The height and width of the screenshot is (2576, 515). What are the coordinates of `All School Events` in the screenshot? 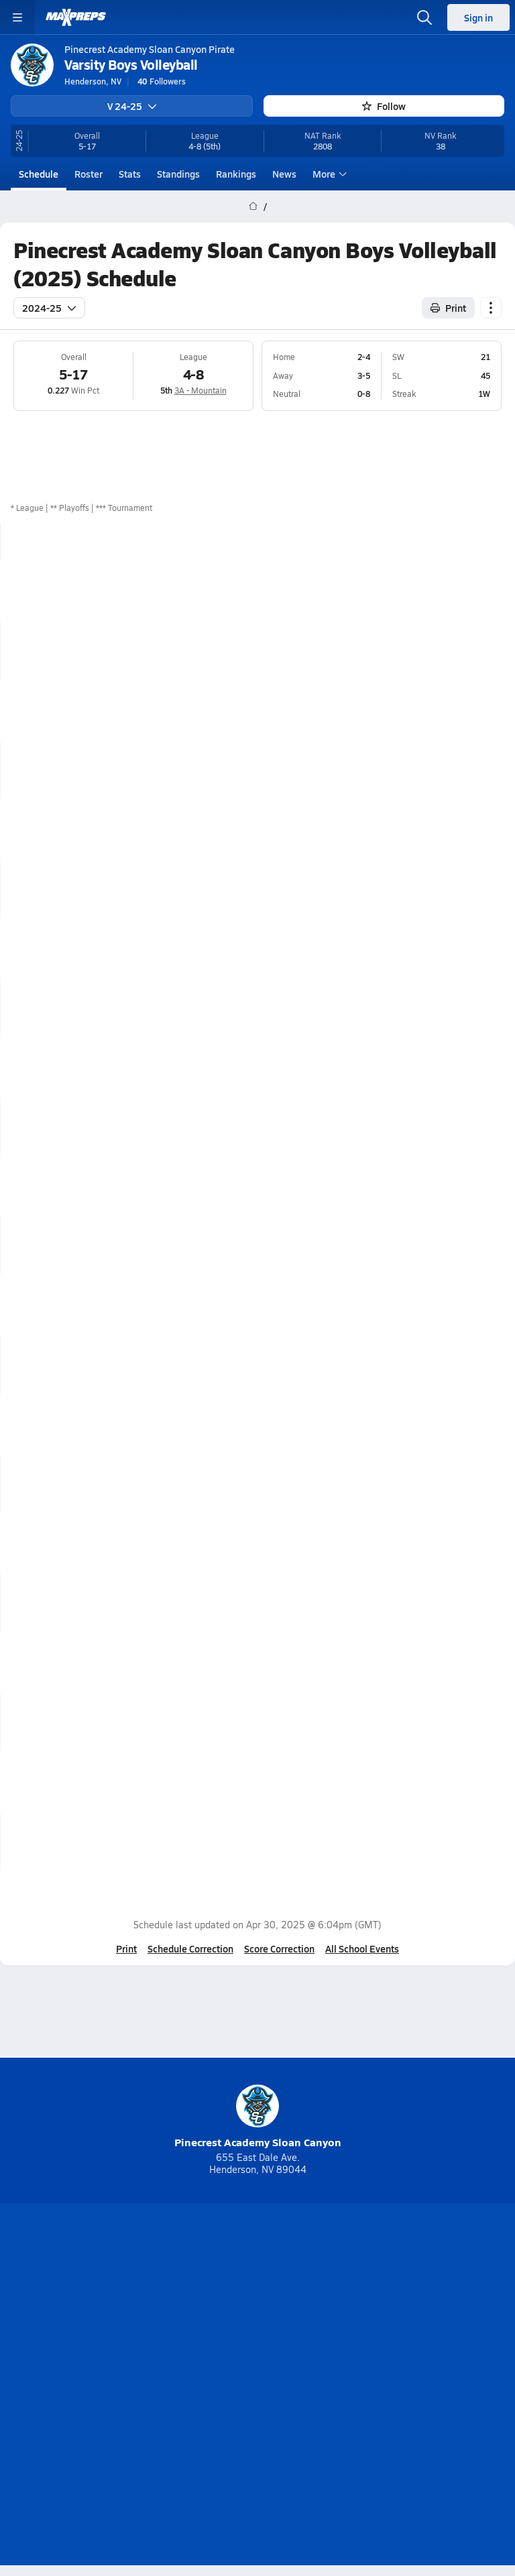 It's located at (362, 1948).